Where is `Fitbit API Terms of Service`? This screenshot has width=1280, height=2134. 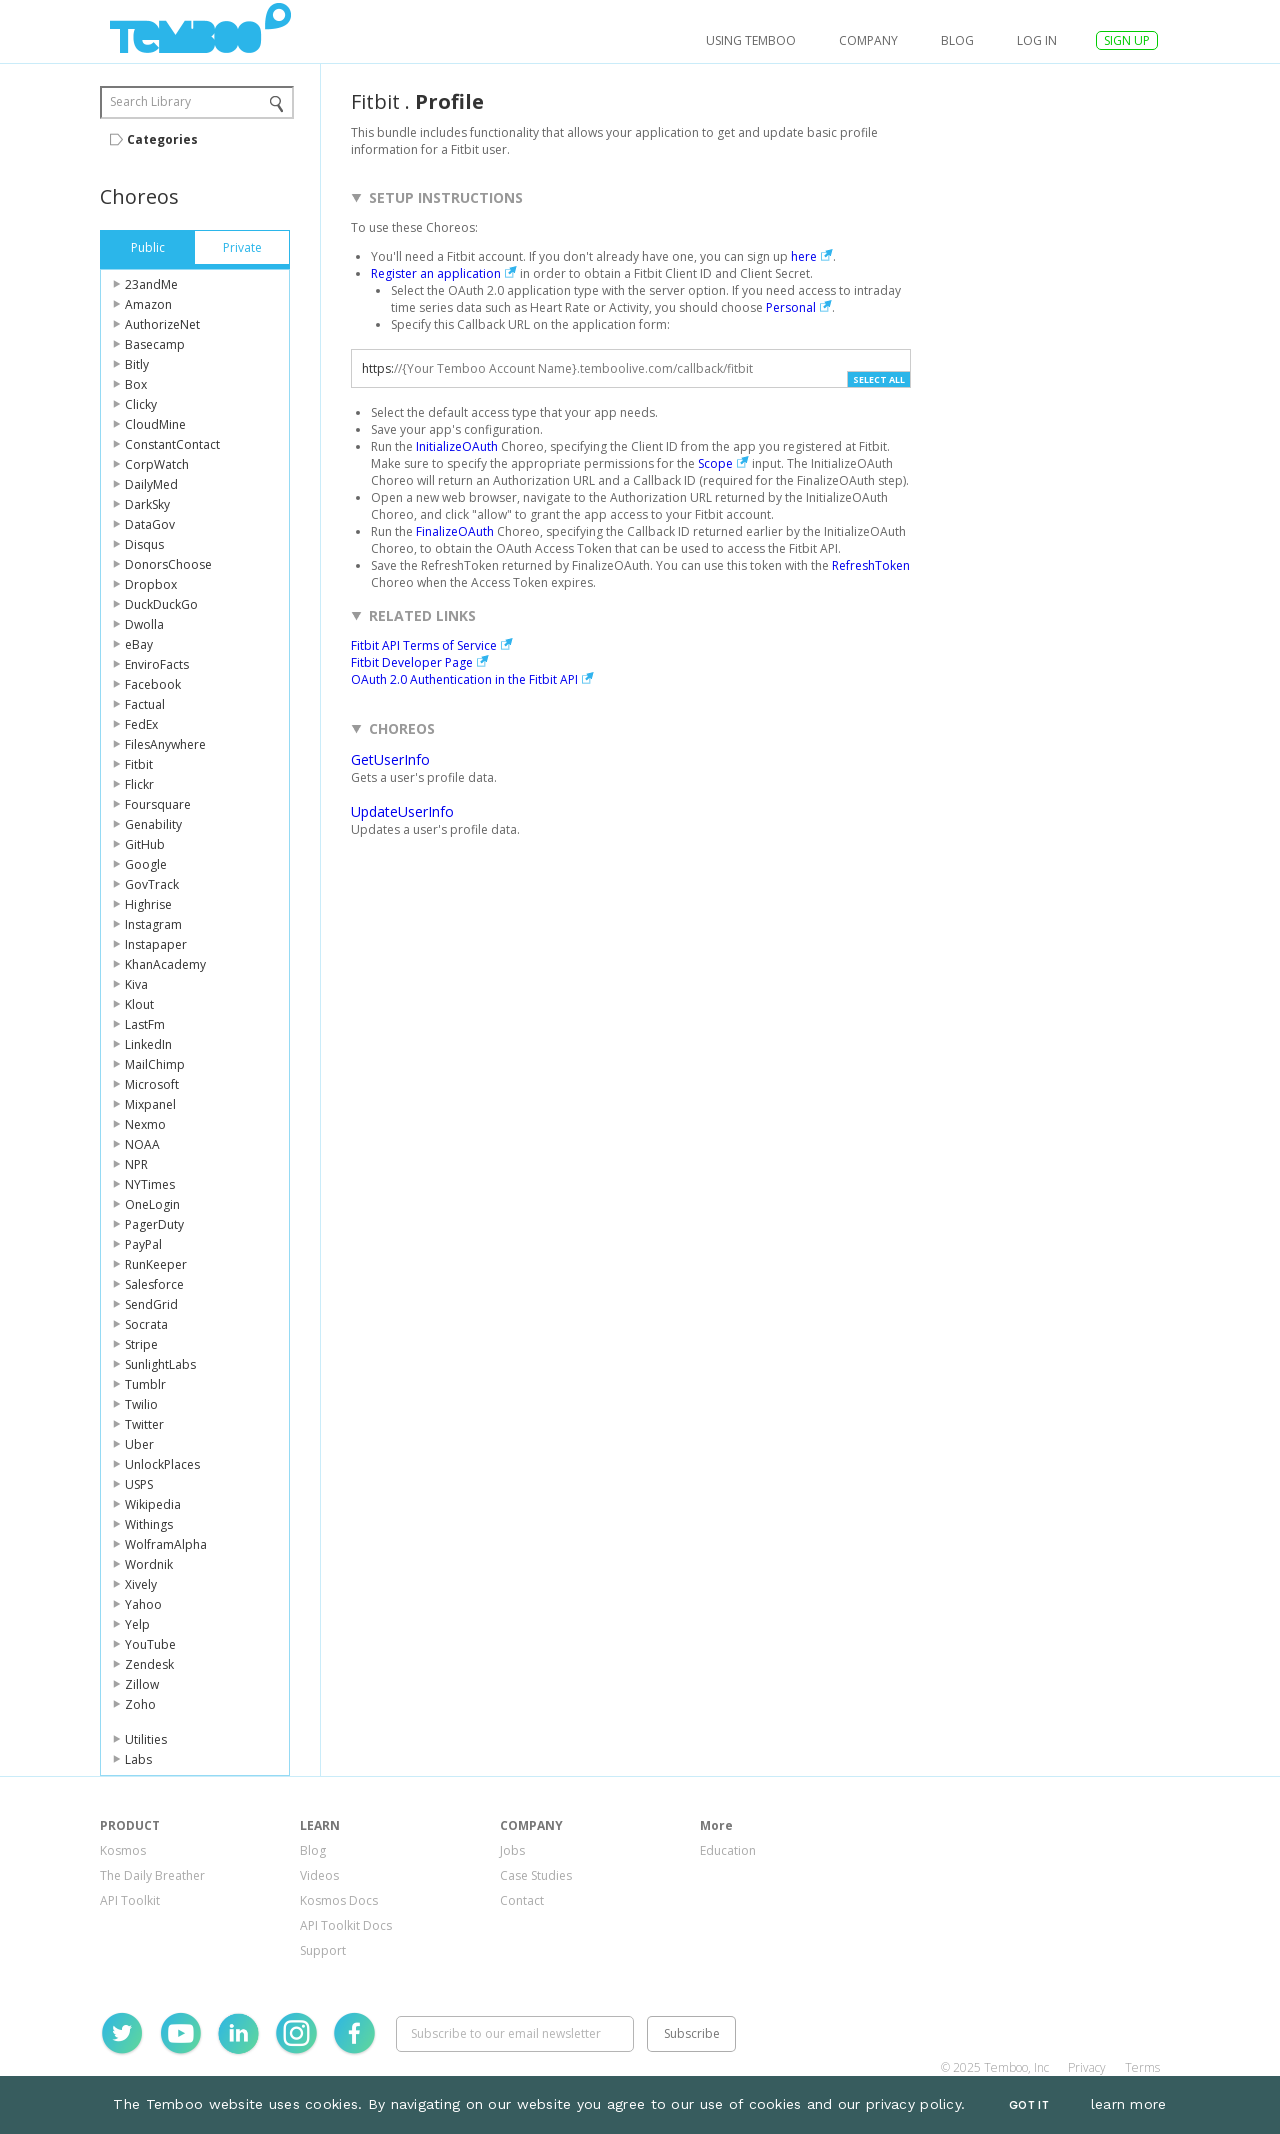 Fitbit API Terms of Service is located at coordinates (424, 645).